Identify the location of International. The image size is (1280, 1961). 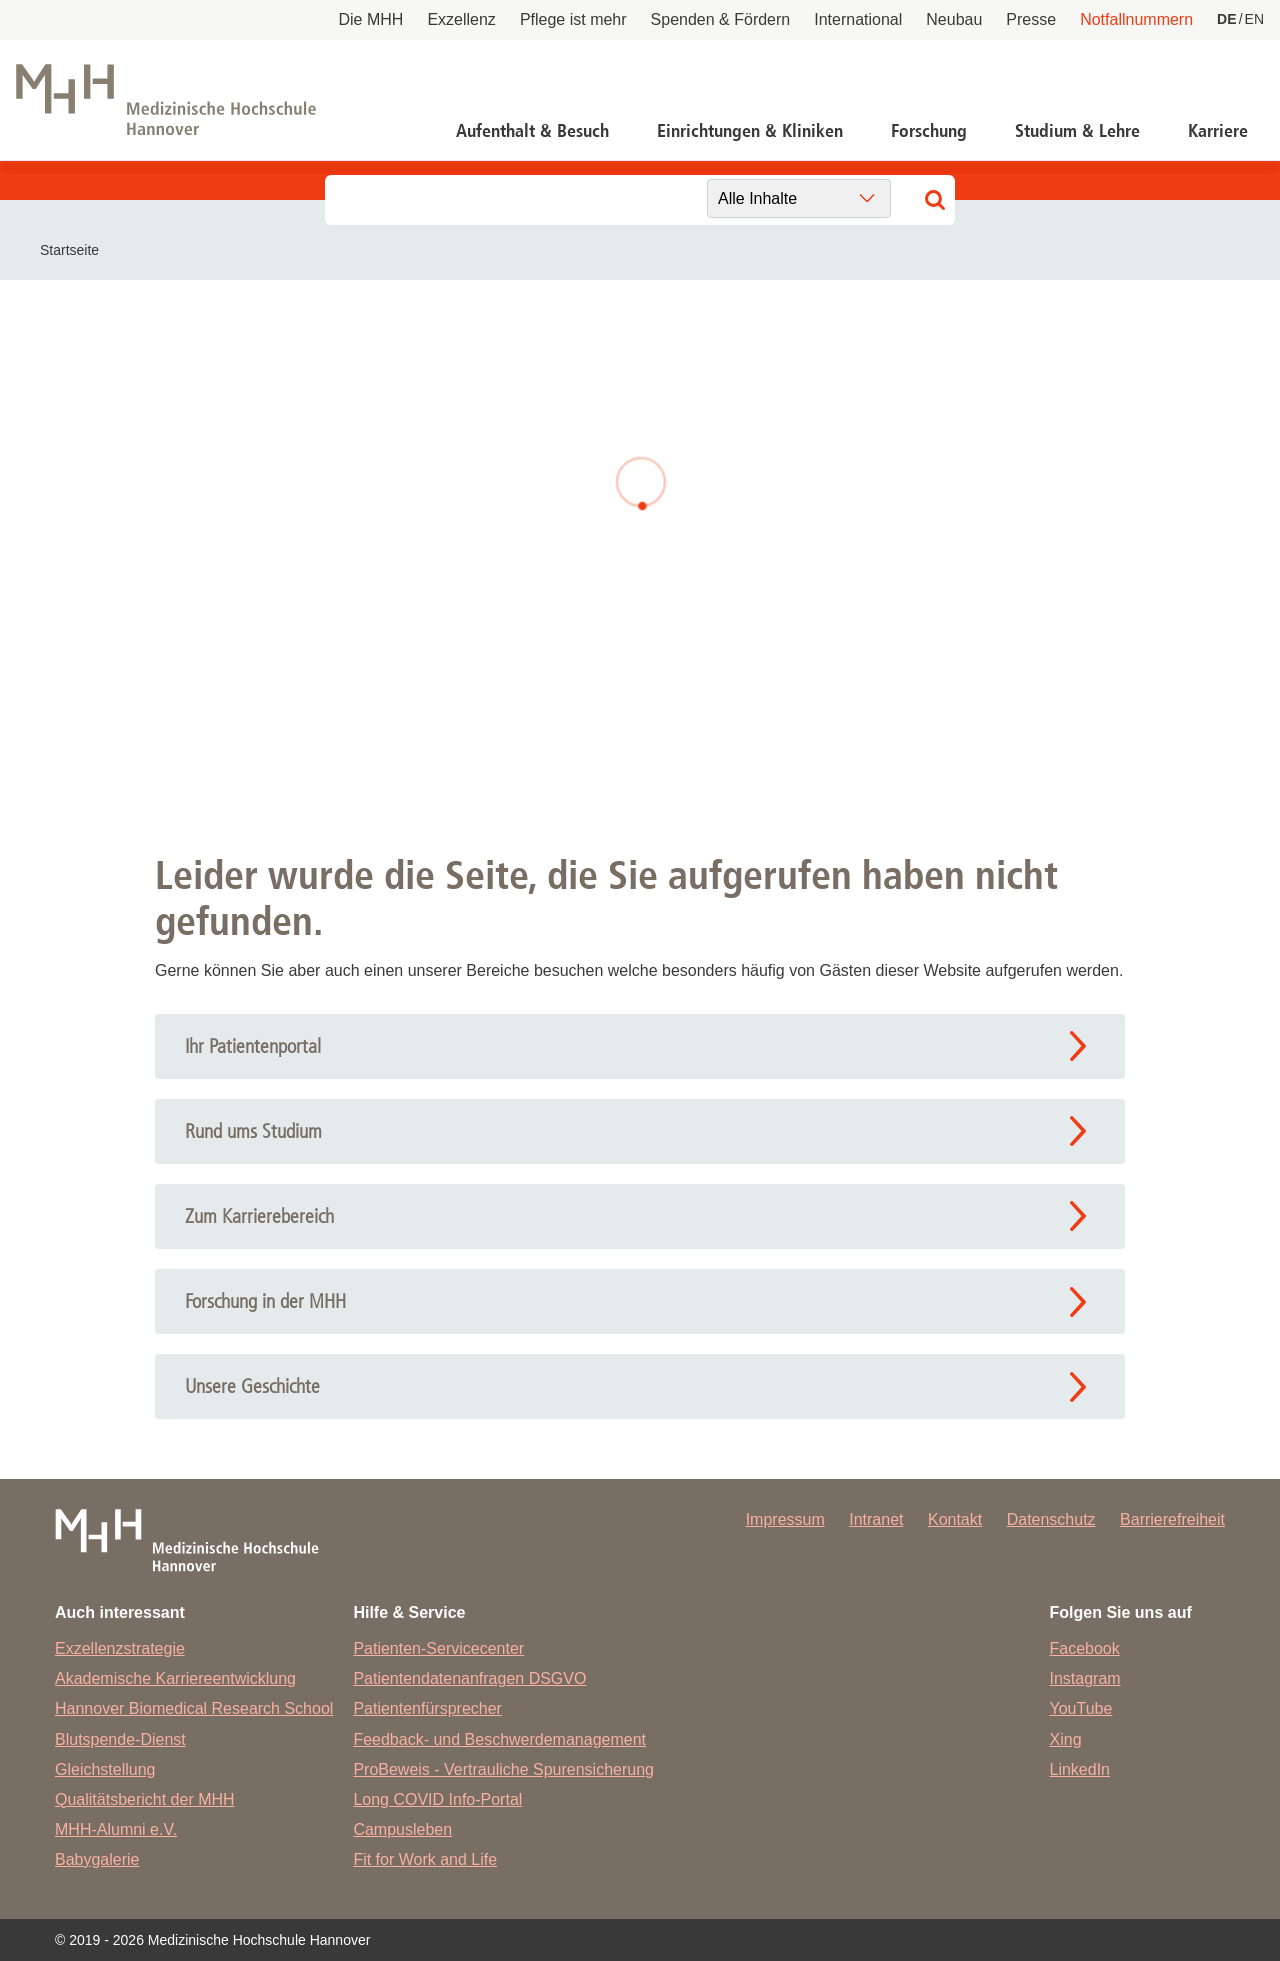
(858, 19).